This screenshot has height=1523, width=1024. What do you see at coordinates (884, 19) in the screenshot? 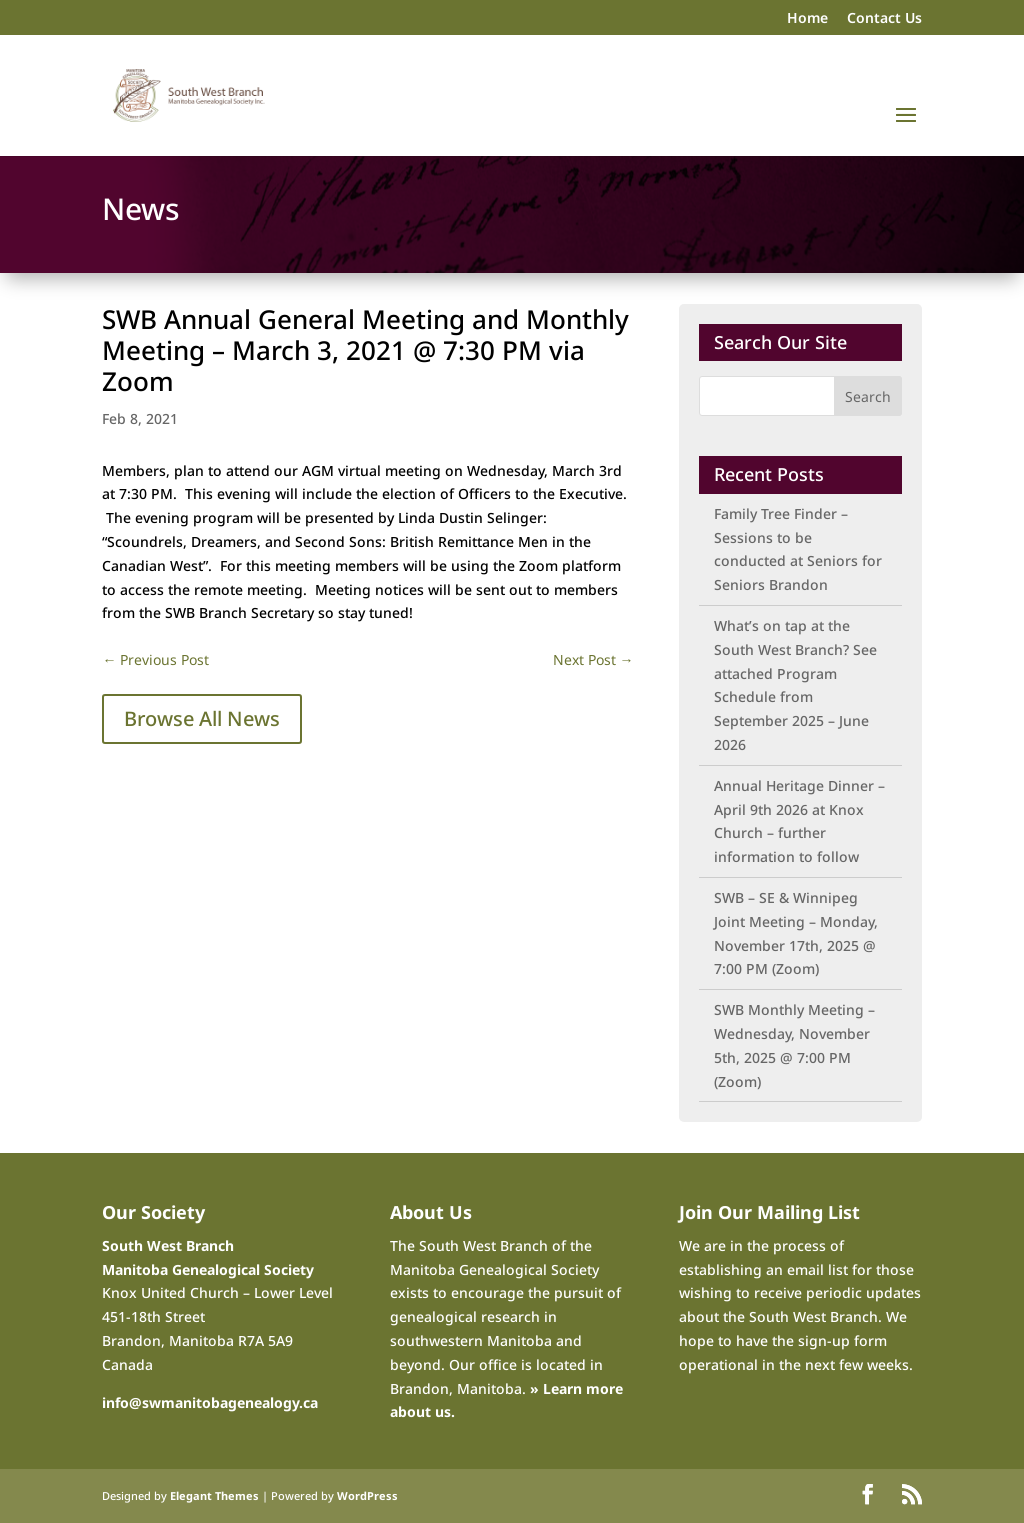
I see `Contact Us` at bounding box center [884, 19].